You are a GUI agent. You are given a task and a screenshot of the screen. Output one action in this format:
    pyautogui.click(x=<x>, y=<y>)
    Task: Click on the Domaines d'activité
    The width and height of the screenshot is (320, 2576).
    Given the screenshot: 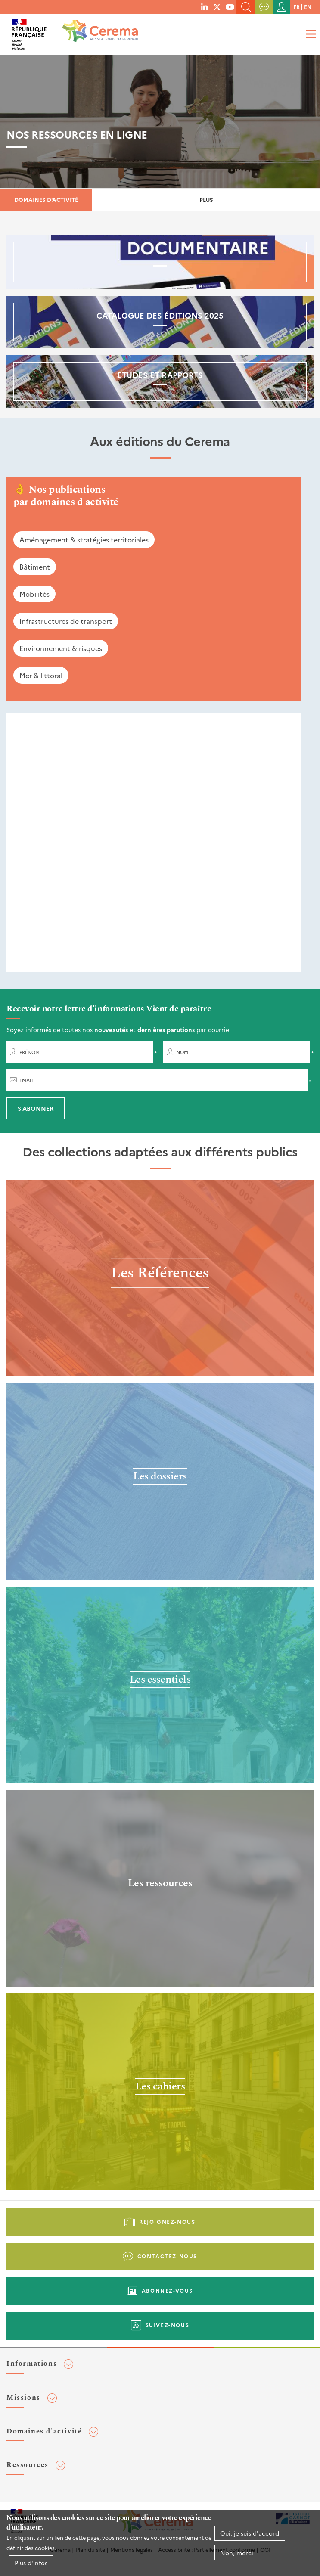 What is the action you would take?
    pyautogui.click(x=46, y=199)
    